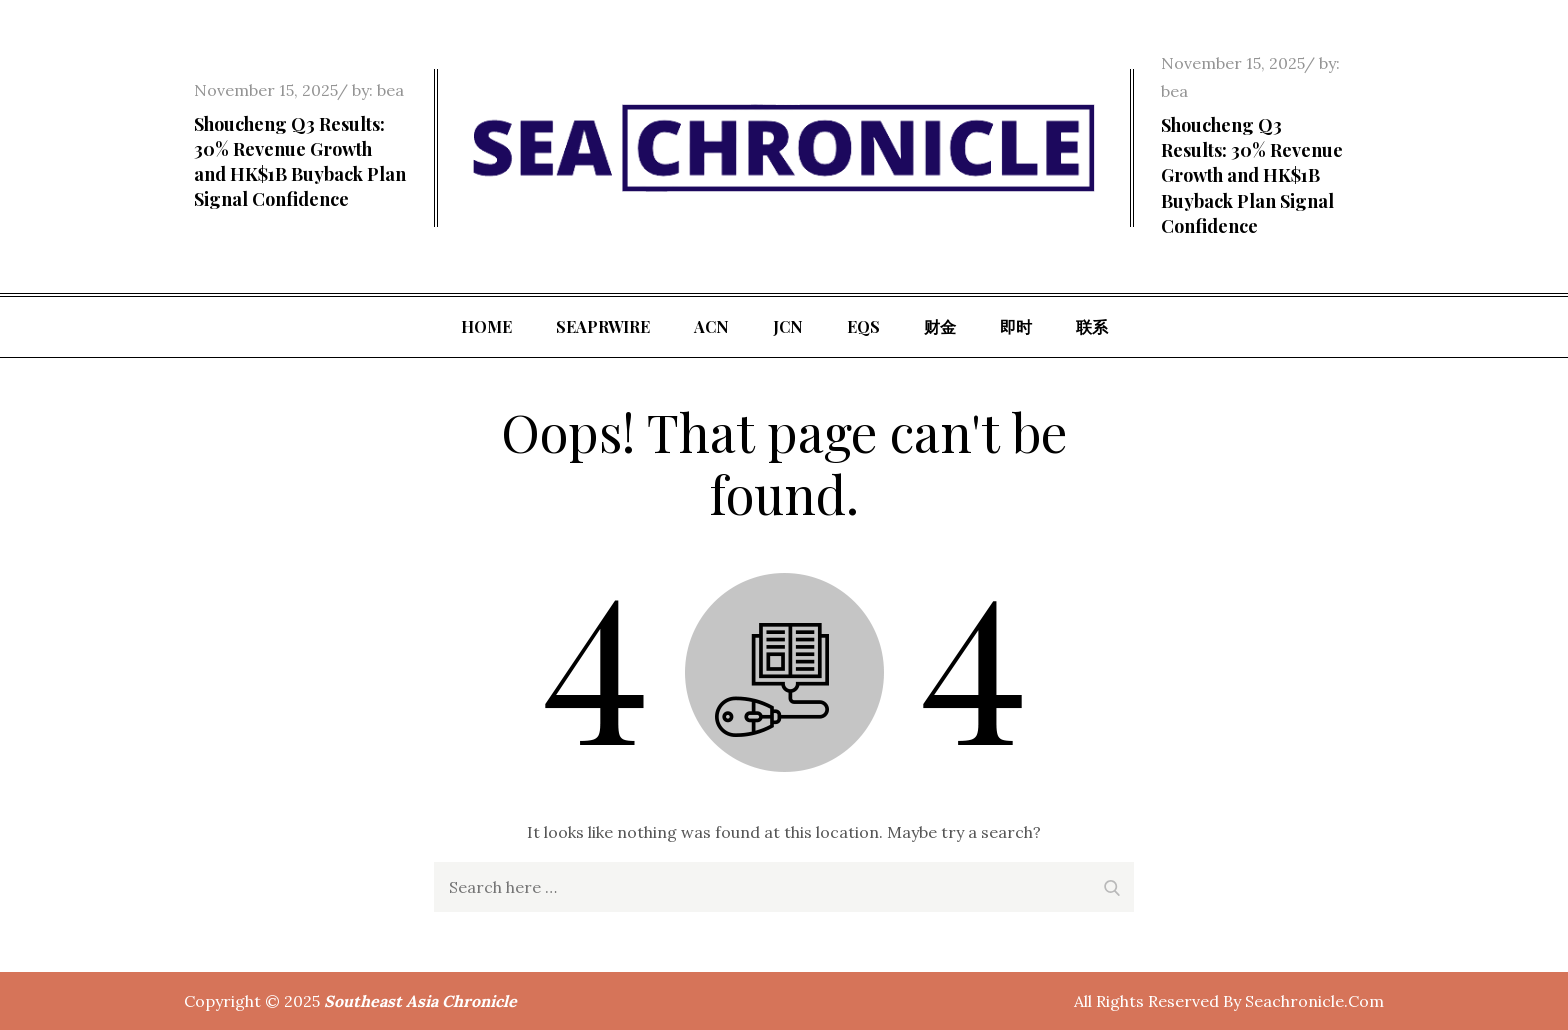 Image resolution: width=1568 pixels, height=1030 pixels. I want to click on 财金, so click(940, 326).